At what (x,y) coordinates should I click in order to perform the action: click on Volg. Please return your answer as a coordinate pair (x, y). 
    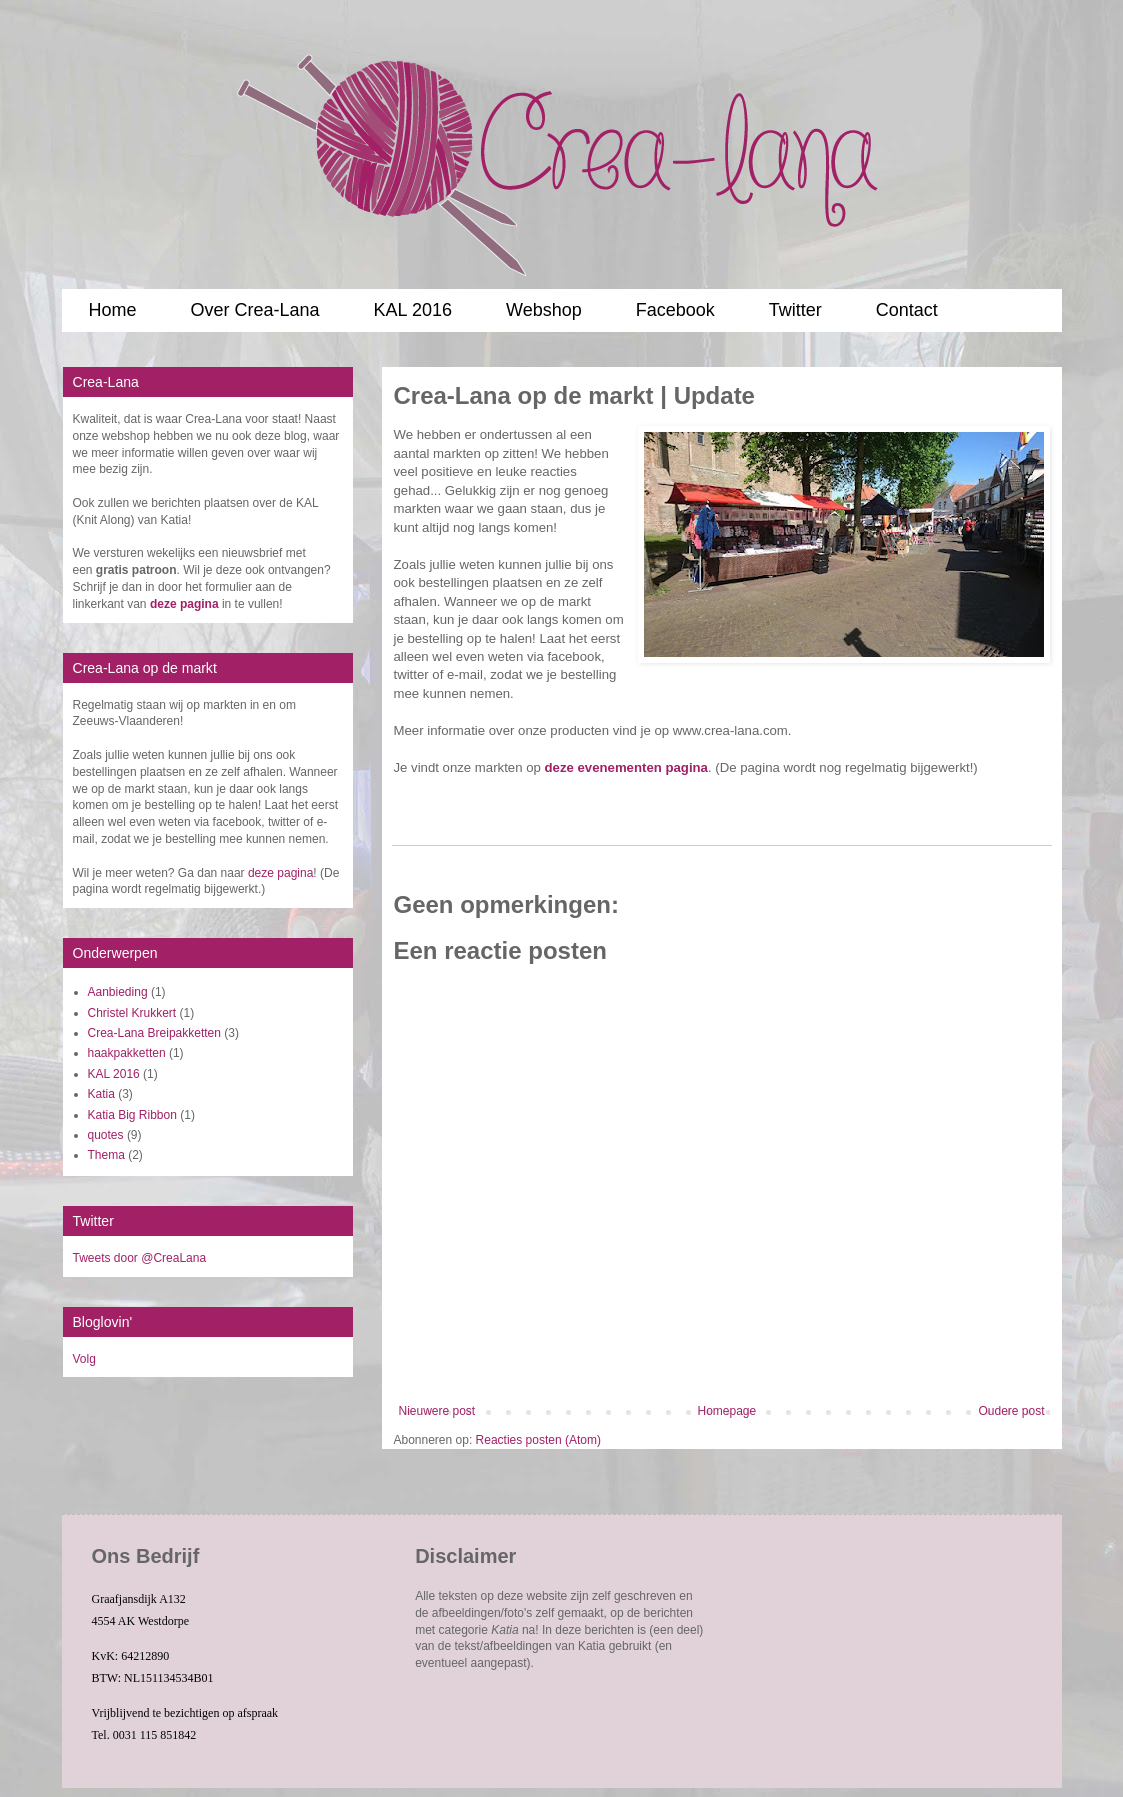
    Looking at the image, I should click on (84, 1359).